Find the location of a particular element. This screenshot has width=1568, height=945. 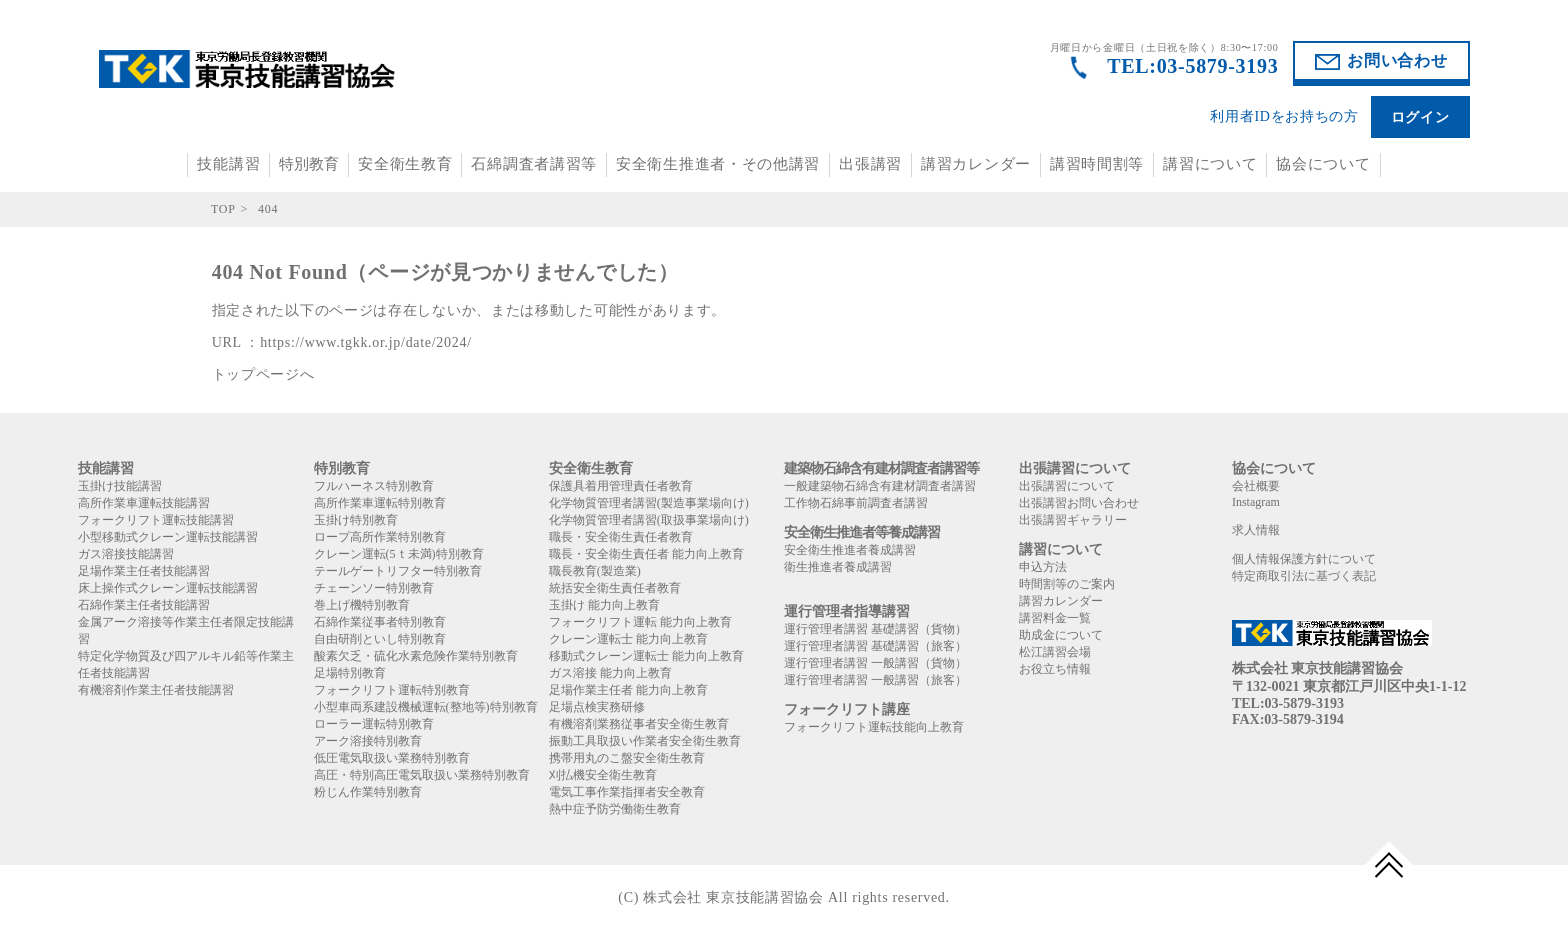

ガス溶接技能講習 is located at coordinates (126, 554).